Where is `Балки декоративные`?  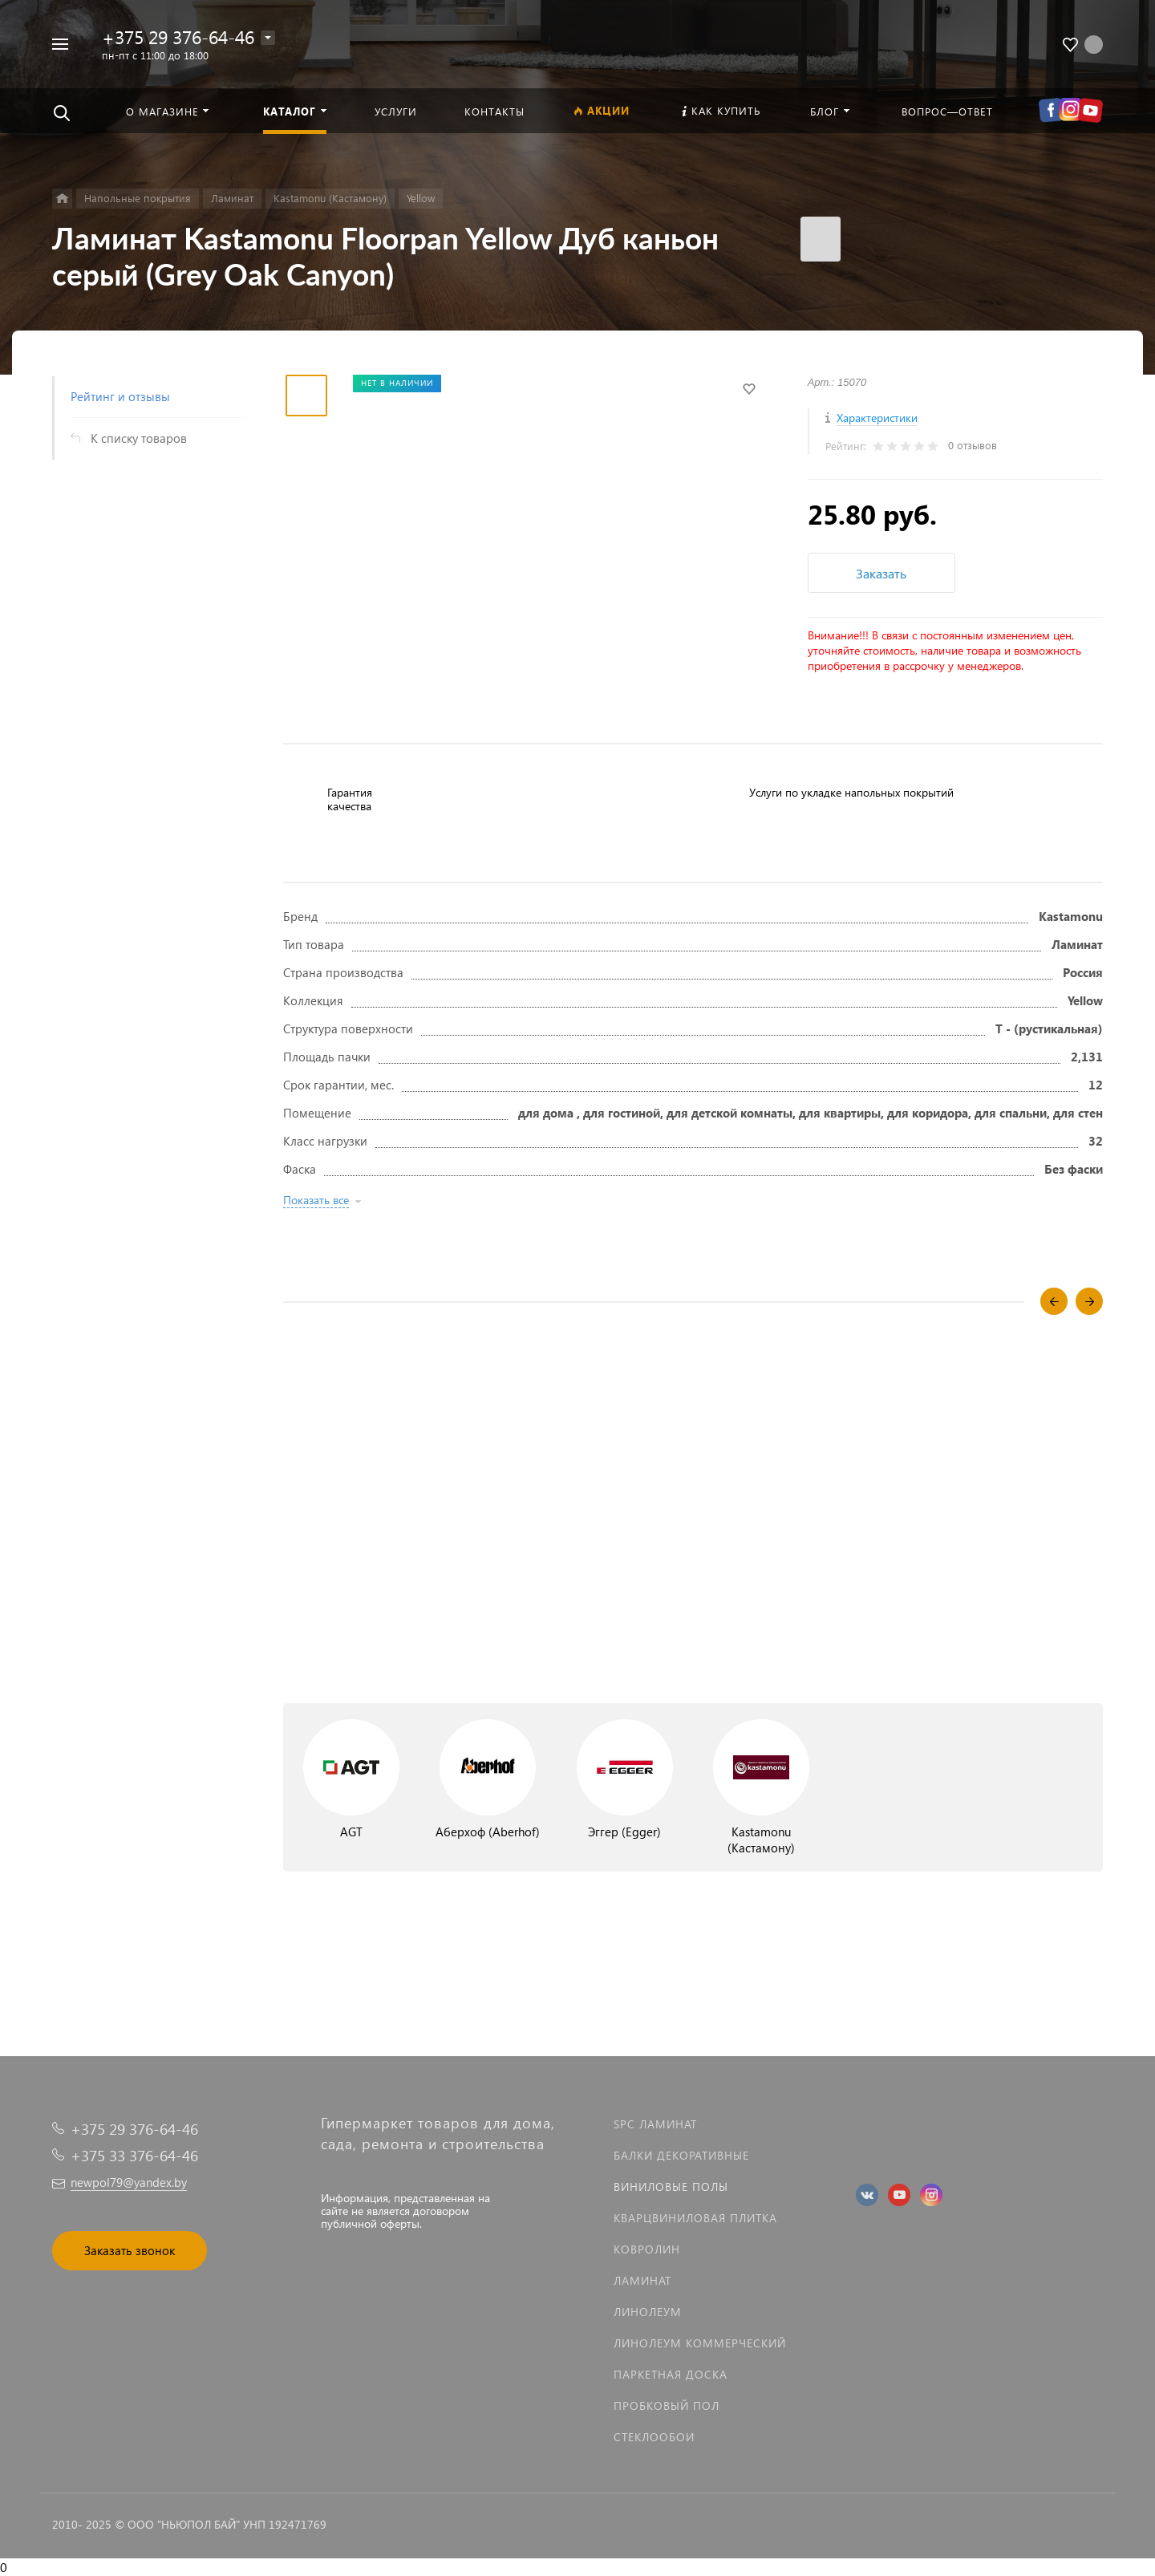 Балки декоративные is located at coordinates (681, 2155).